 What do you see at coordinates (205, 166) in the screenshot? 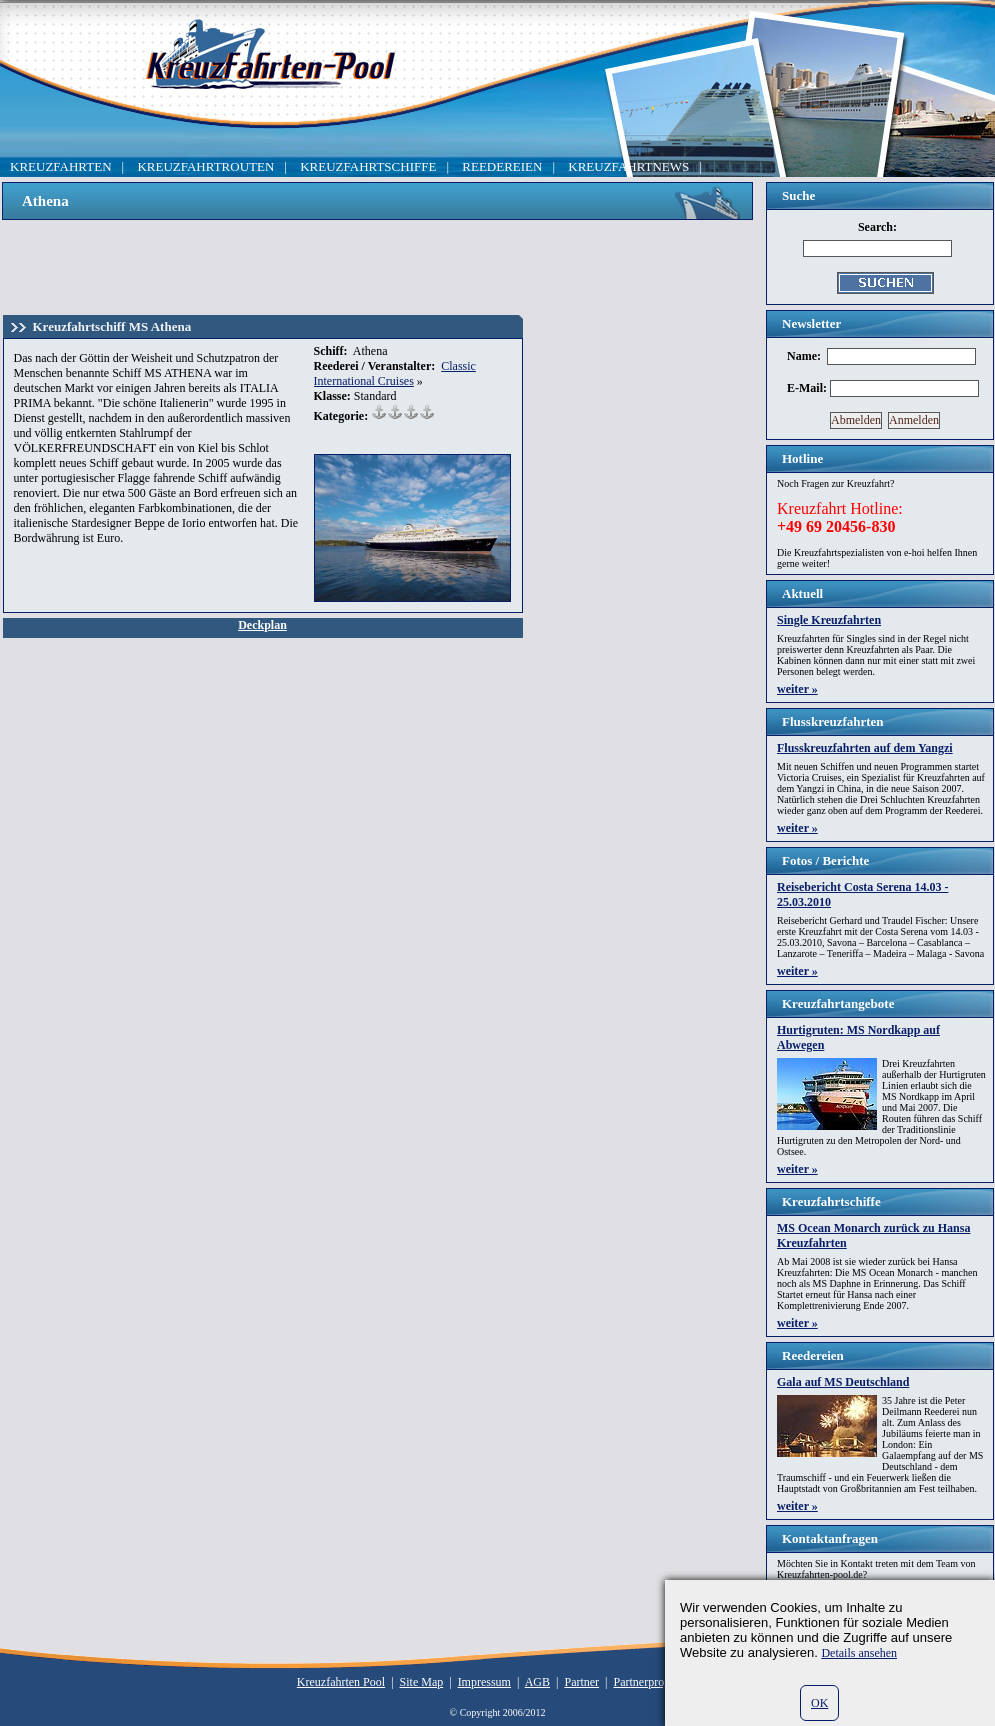
I see `KREUZFAHRTROUTEN` at bounding box center [205, 166].